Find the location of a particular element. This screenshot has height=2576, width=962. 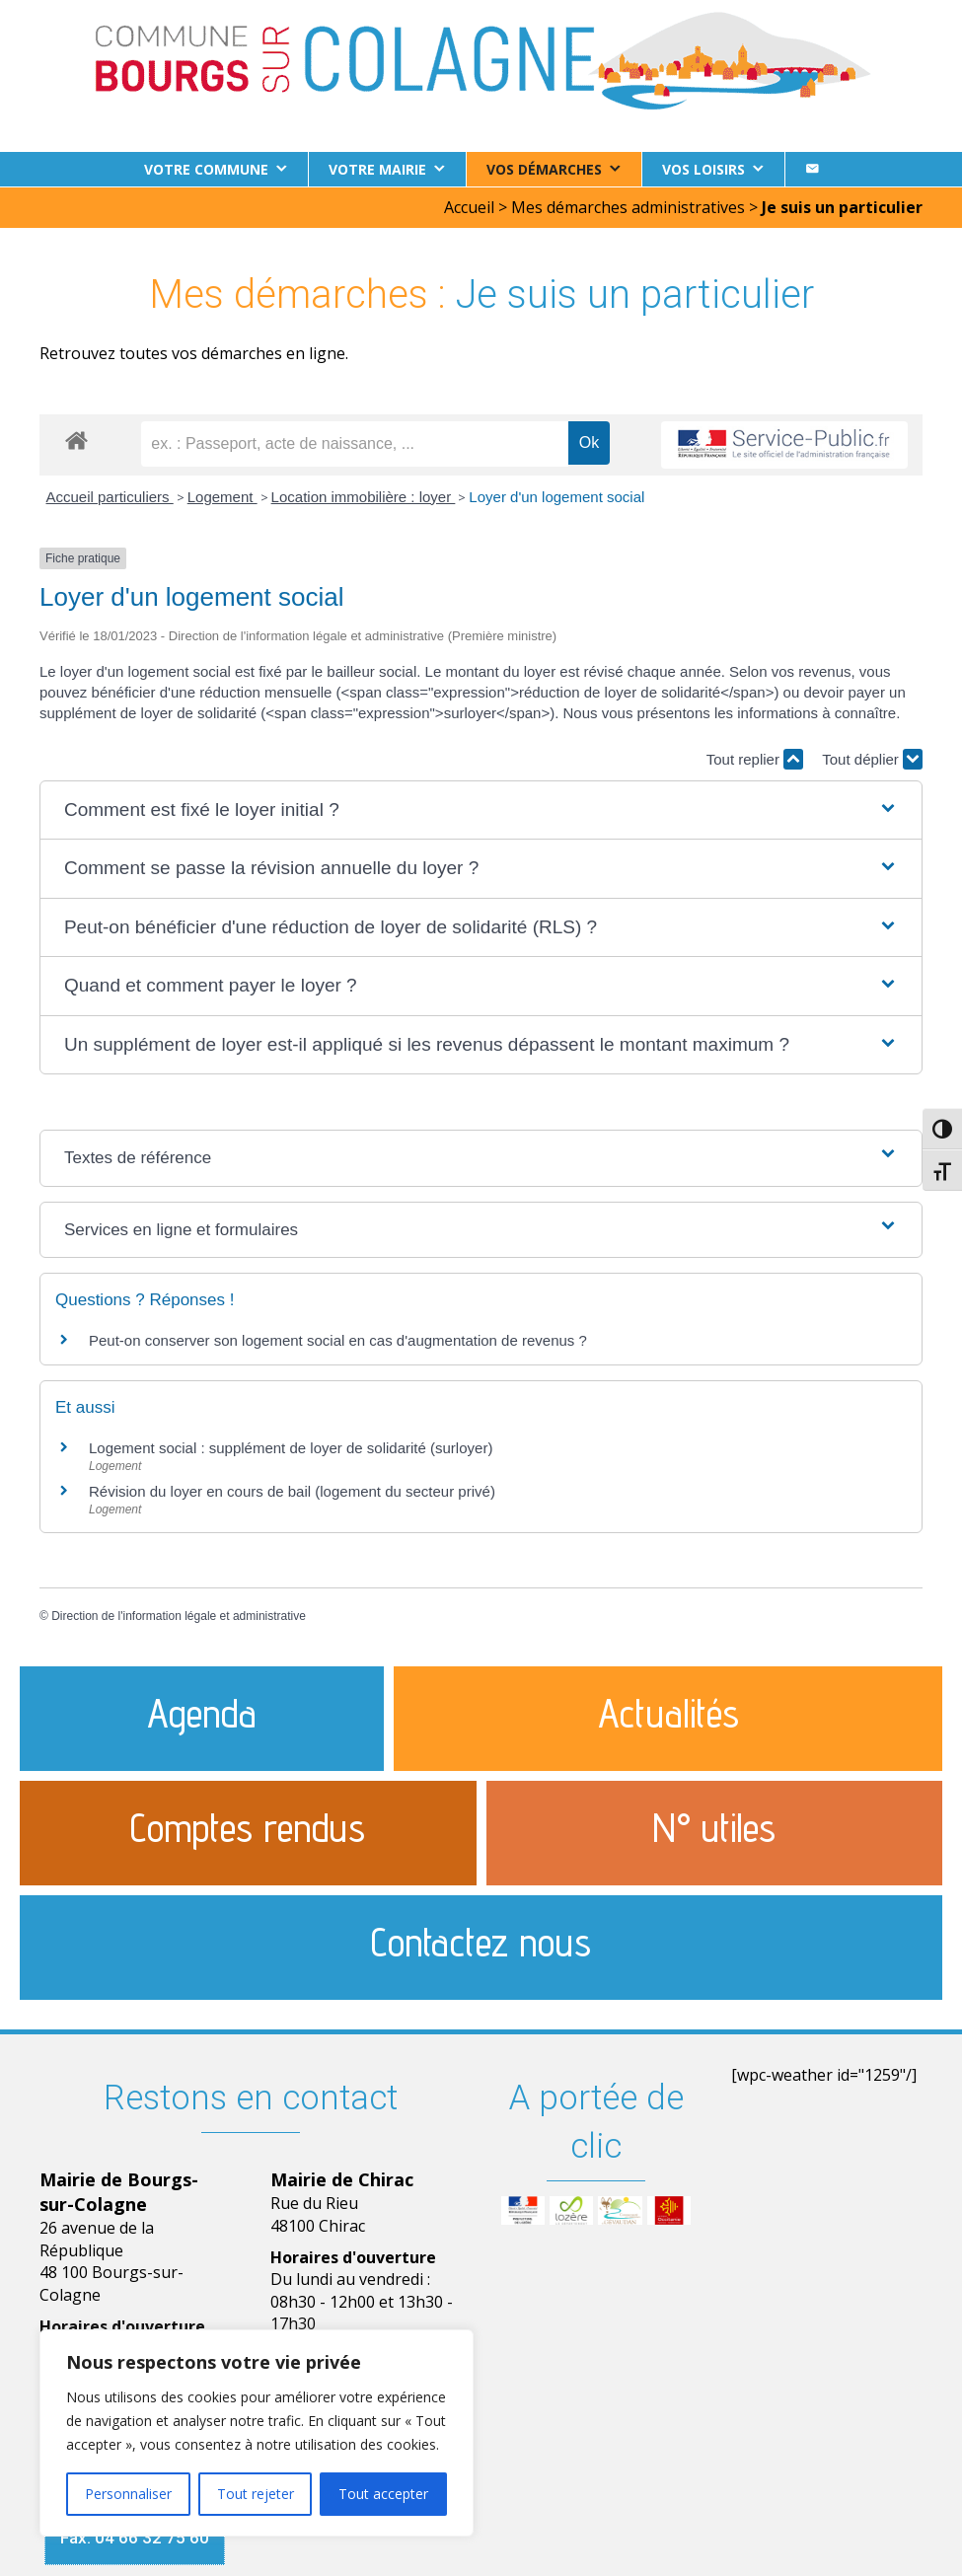

Peut-on conserver son logement social en cas d'augmentation de revenus ? is located at coordinates (338, 1339).